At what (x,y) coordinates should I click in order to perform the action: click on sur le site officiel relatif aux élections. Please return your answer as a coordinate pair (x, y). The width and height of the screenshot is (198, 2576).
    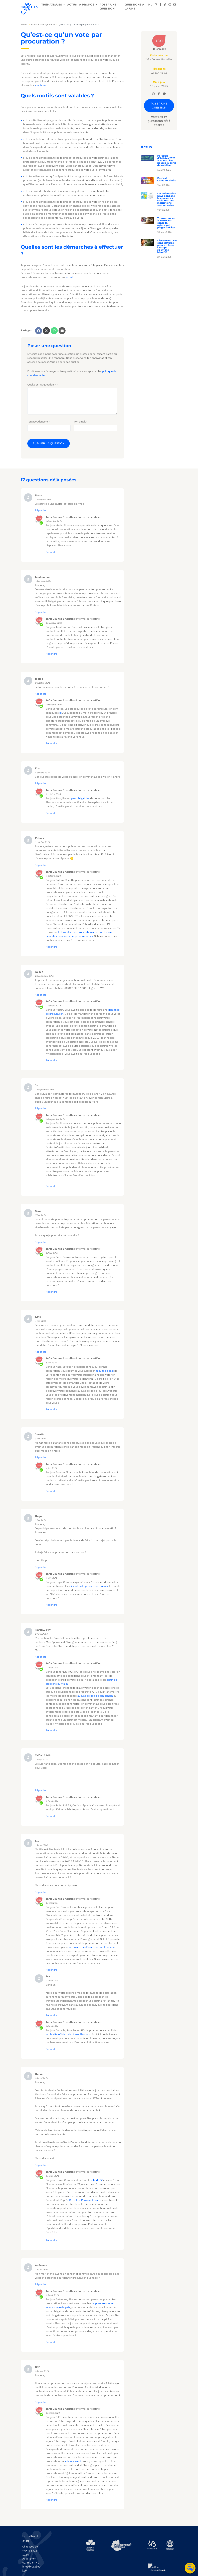
    Looking at the image, I should click on (68, 2034).